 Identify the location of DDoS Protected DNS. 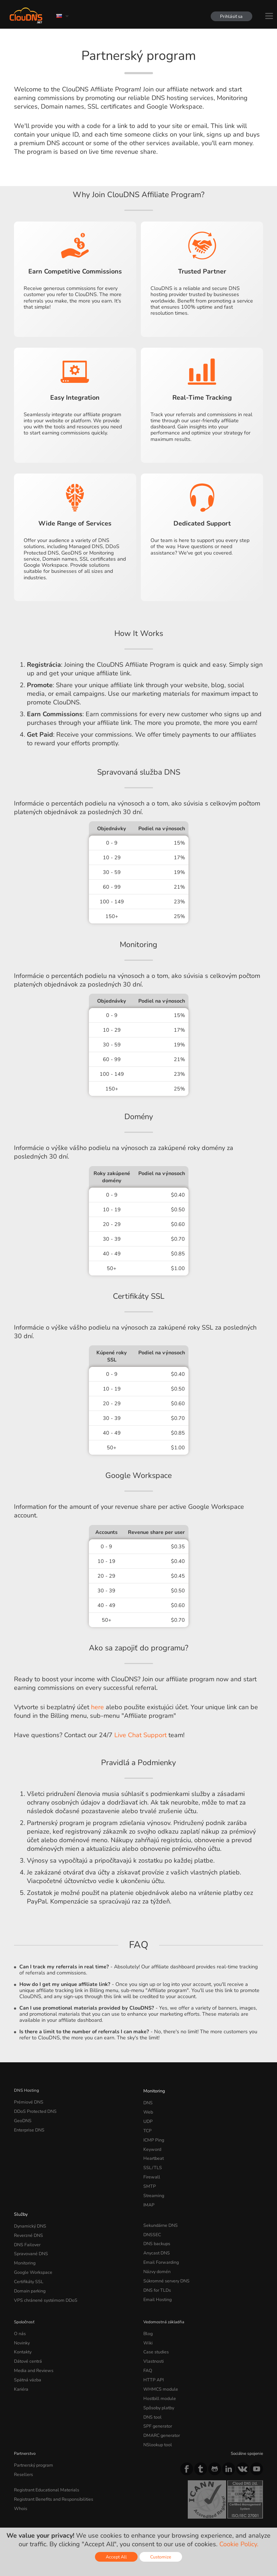
(34, 2110).